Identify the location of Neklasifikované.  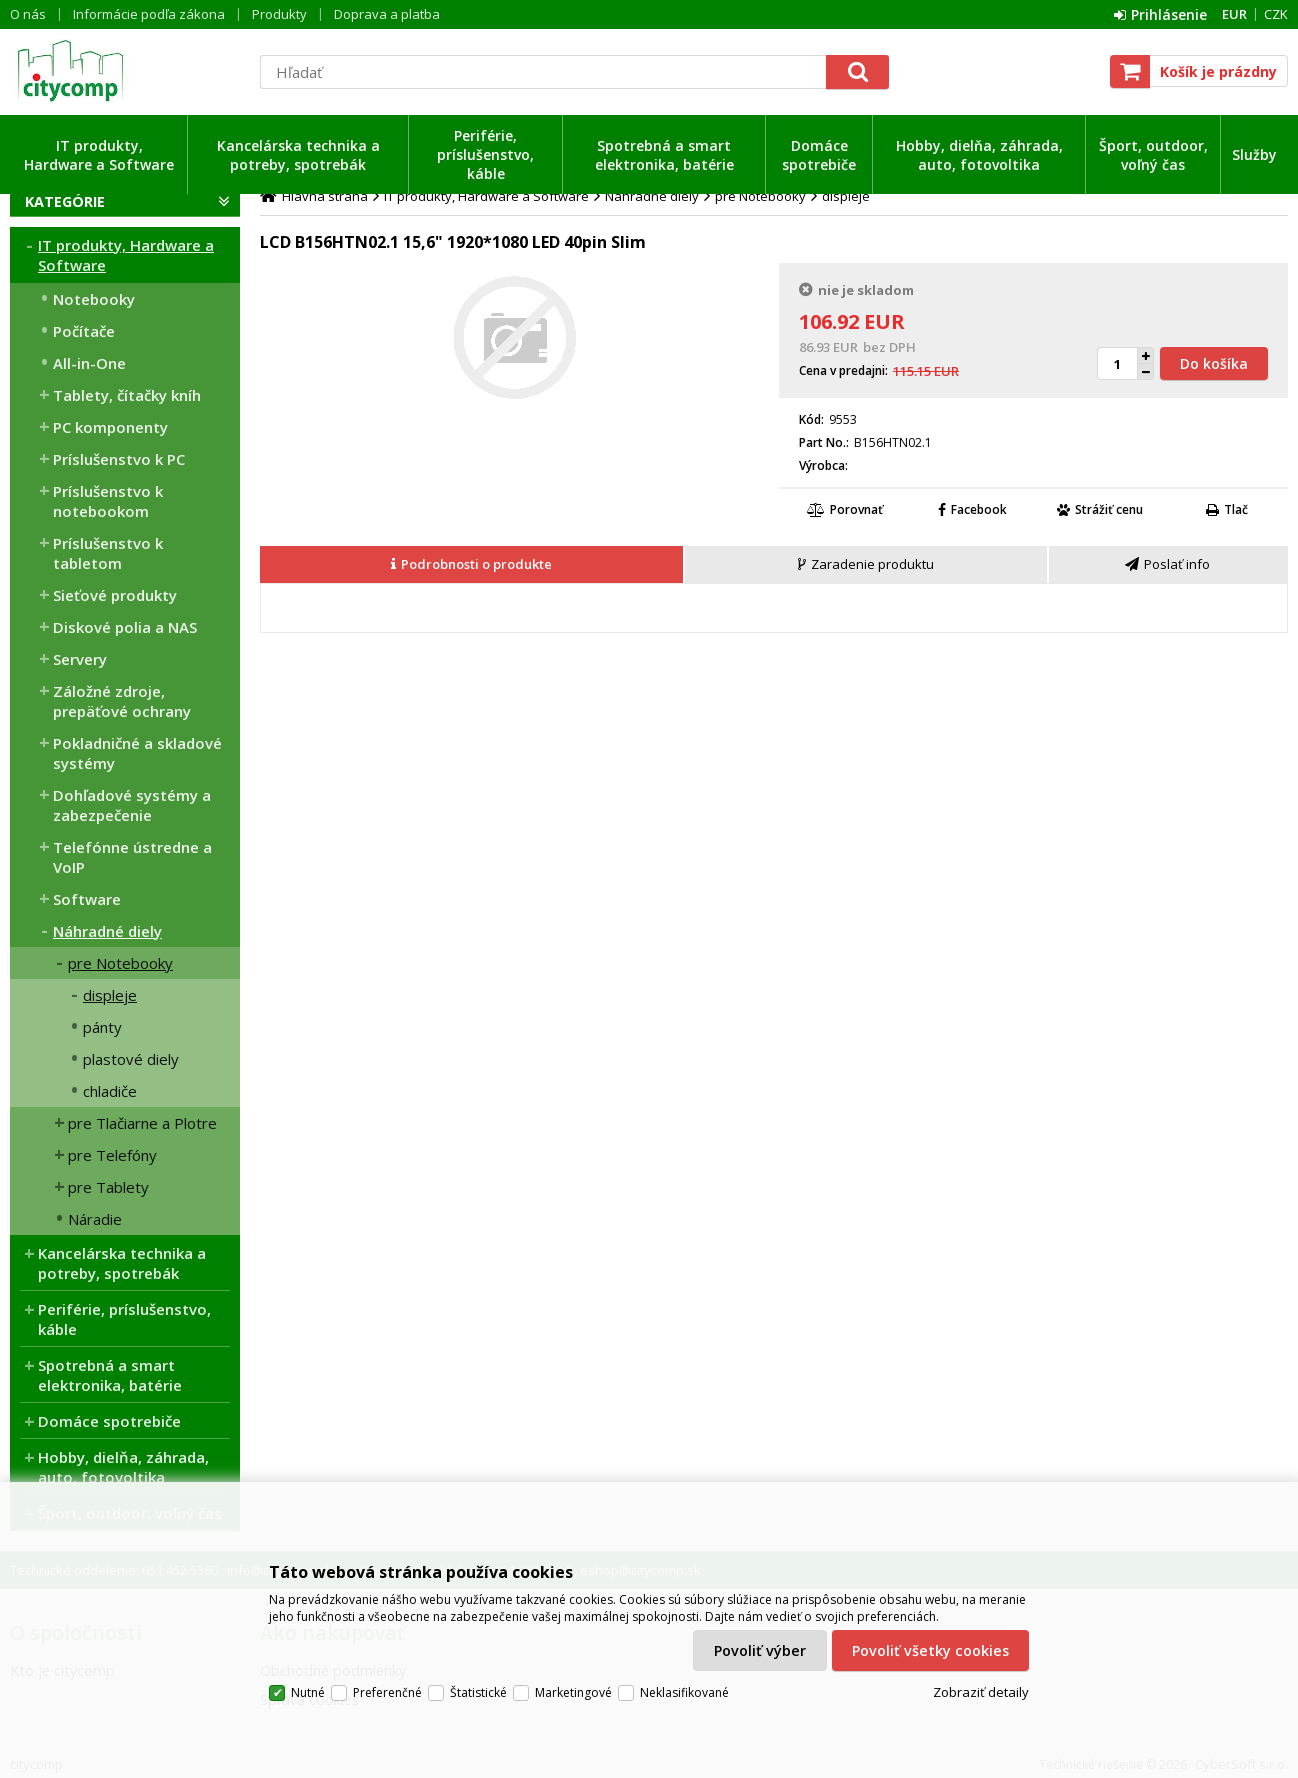
(684, 1692).